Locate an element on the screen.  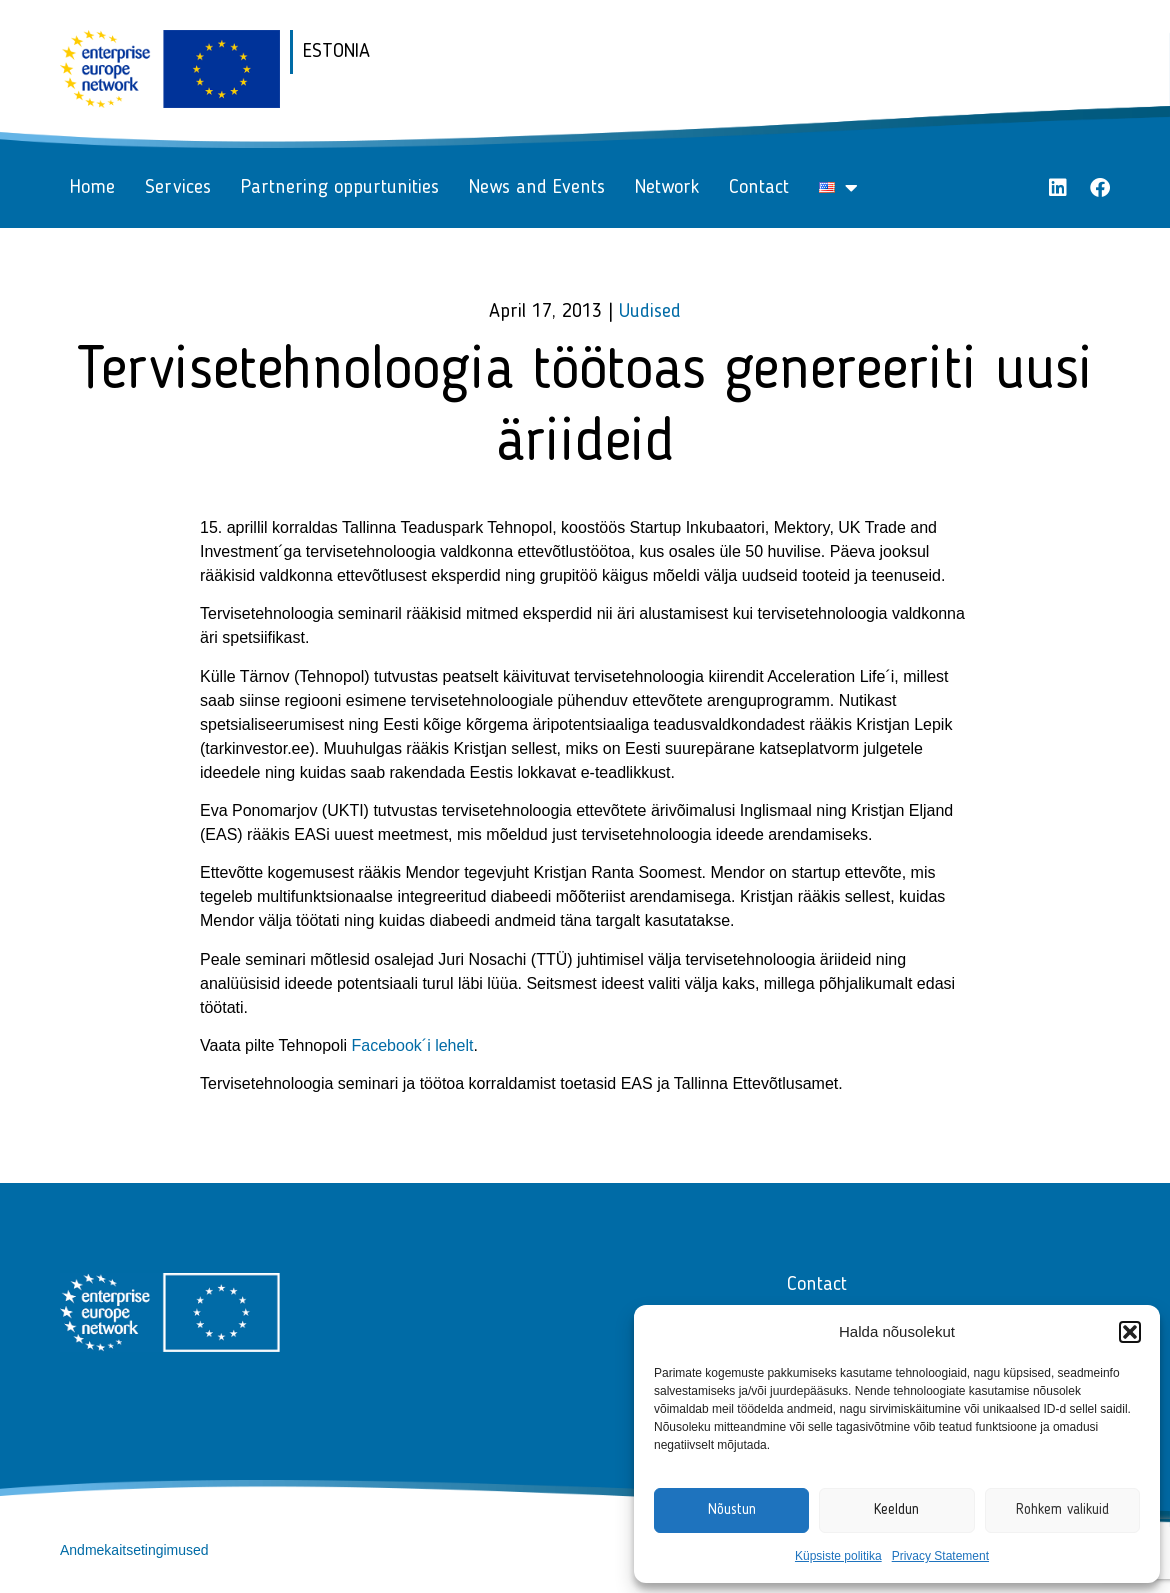
Andmekaitsetingimused is located at coordinates (134, 1550).